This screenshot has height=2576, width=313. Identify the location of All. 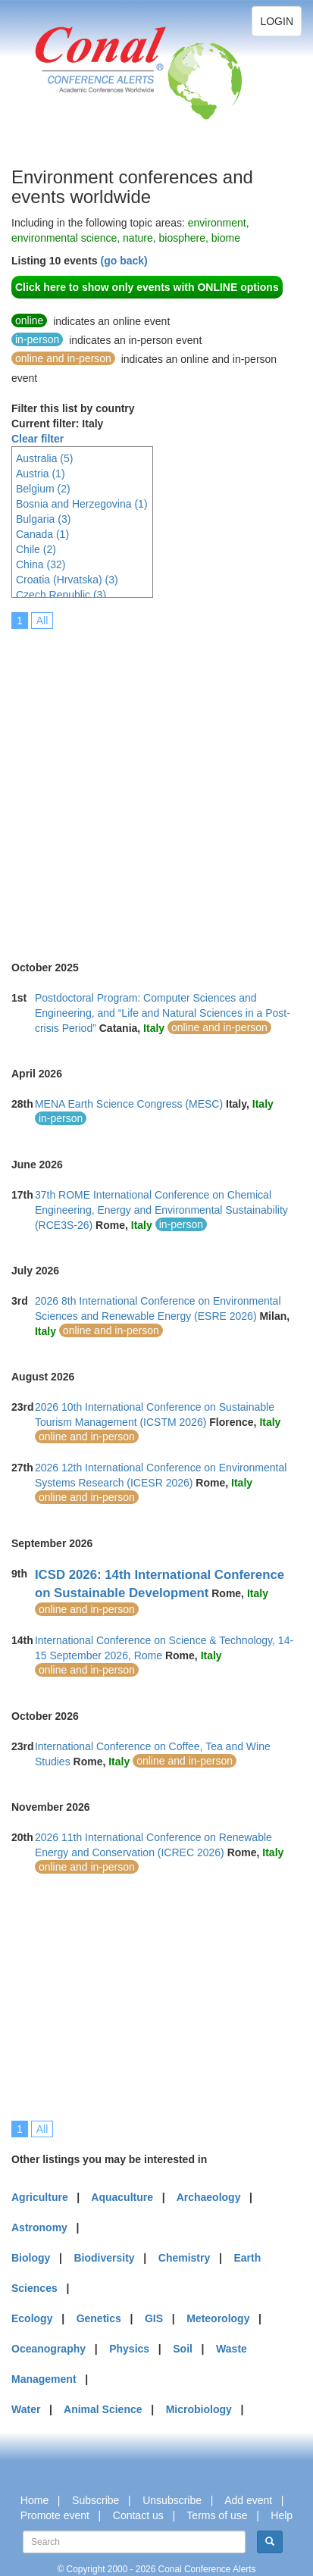
(42, 620).